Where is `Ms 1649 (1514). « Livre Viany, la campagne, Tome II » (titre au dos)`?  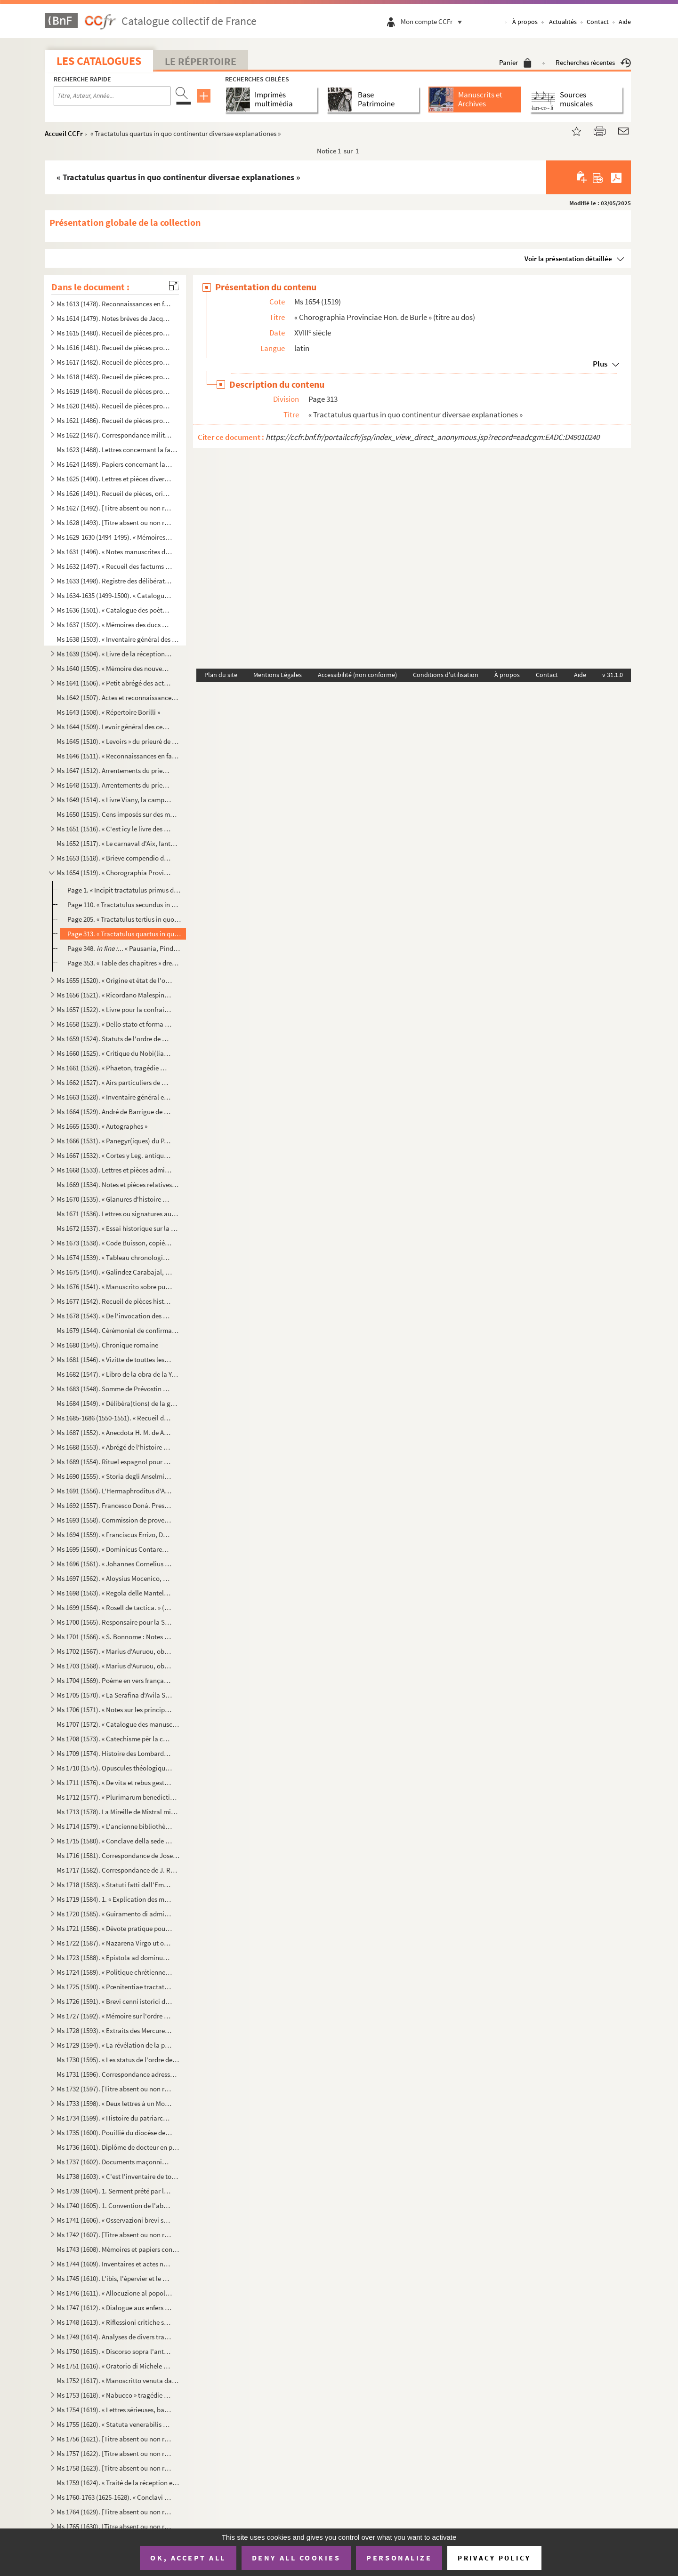
Ms 1649 (1514). « Livre Viany, la campagne, Tome II » (titre au dos) is located at coordinates (114, 799).